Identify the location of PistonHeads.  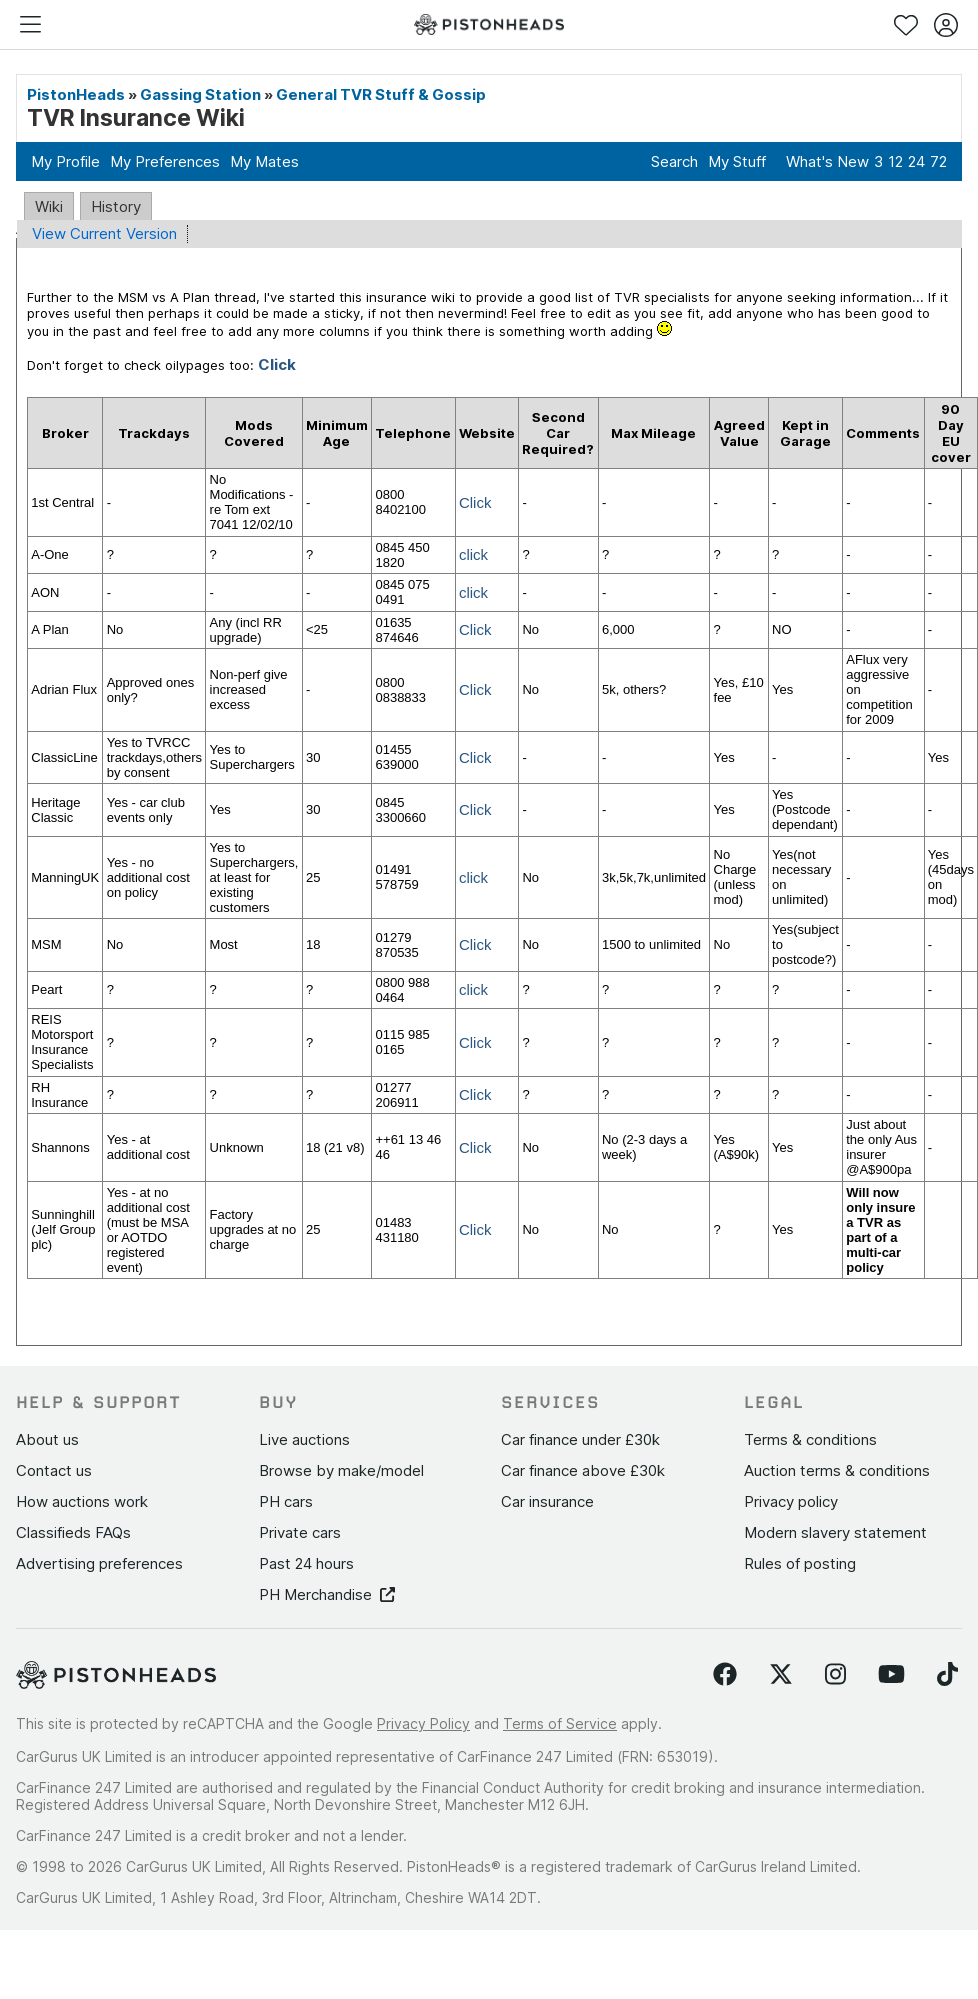
(76, 94).